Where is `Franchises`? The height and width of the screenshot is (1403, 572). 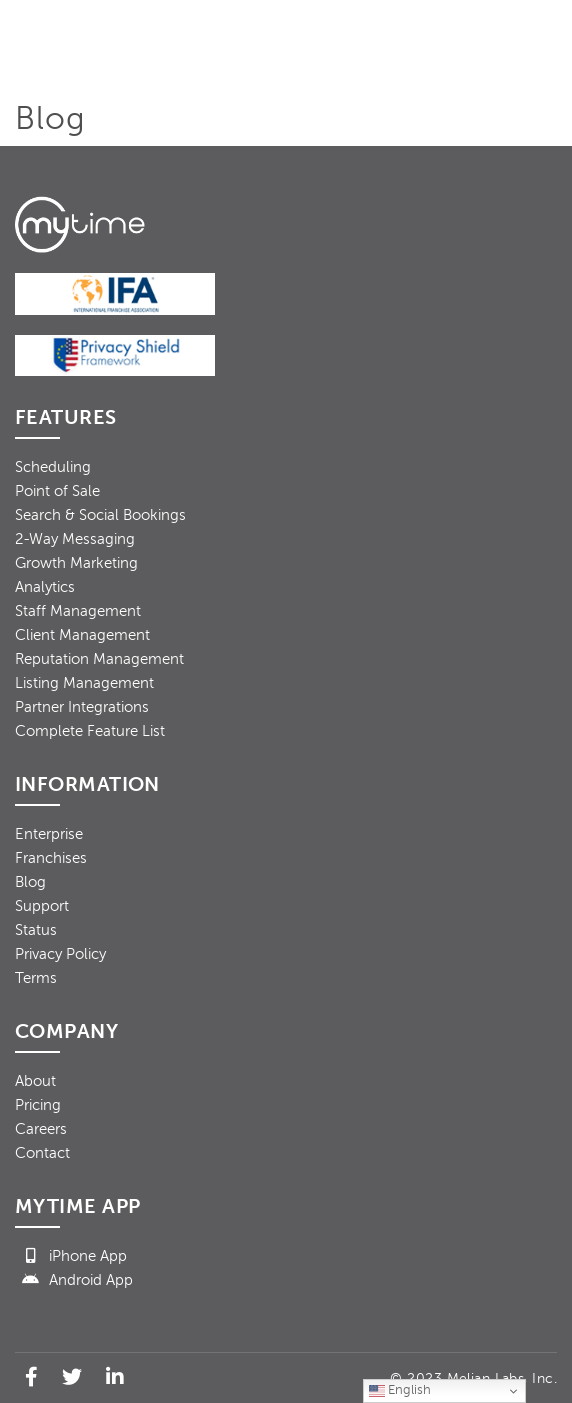
Franchises is located at coordinates (51, 858).